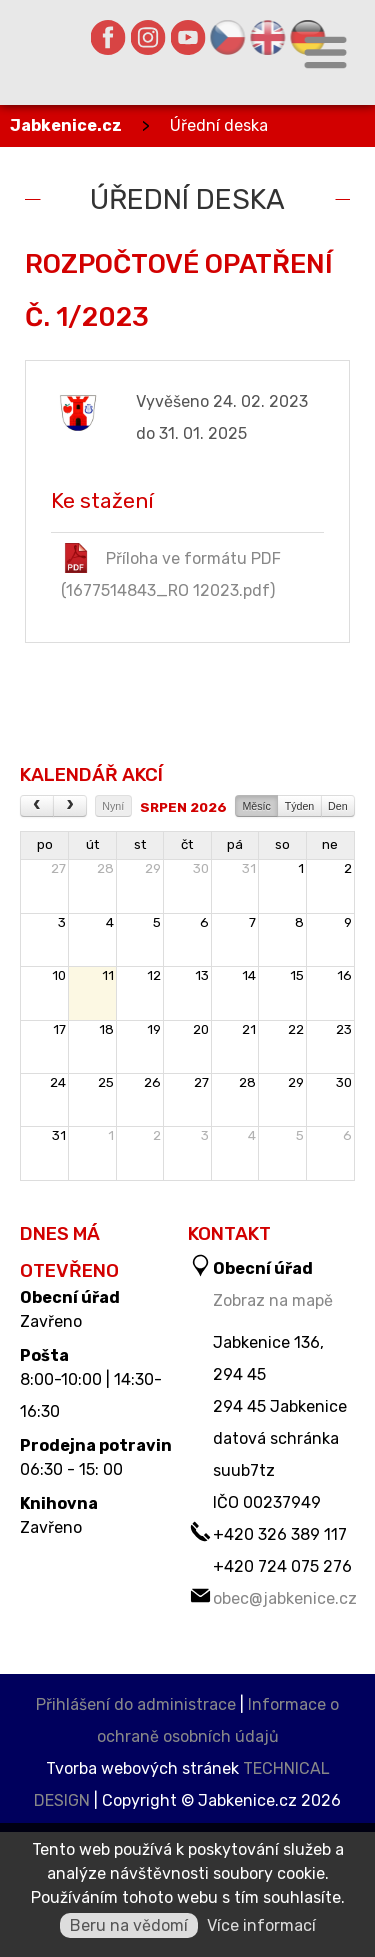 Image resolution: width=375 pixels, height=1957 pixels. What do you see at coordinates (154, 975) in the screenshot?
I see `12` at bounding box center [154, 975].